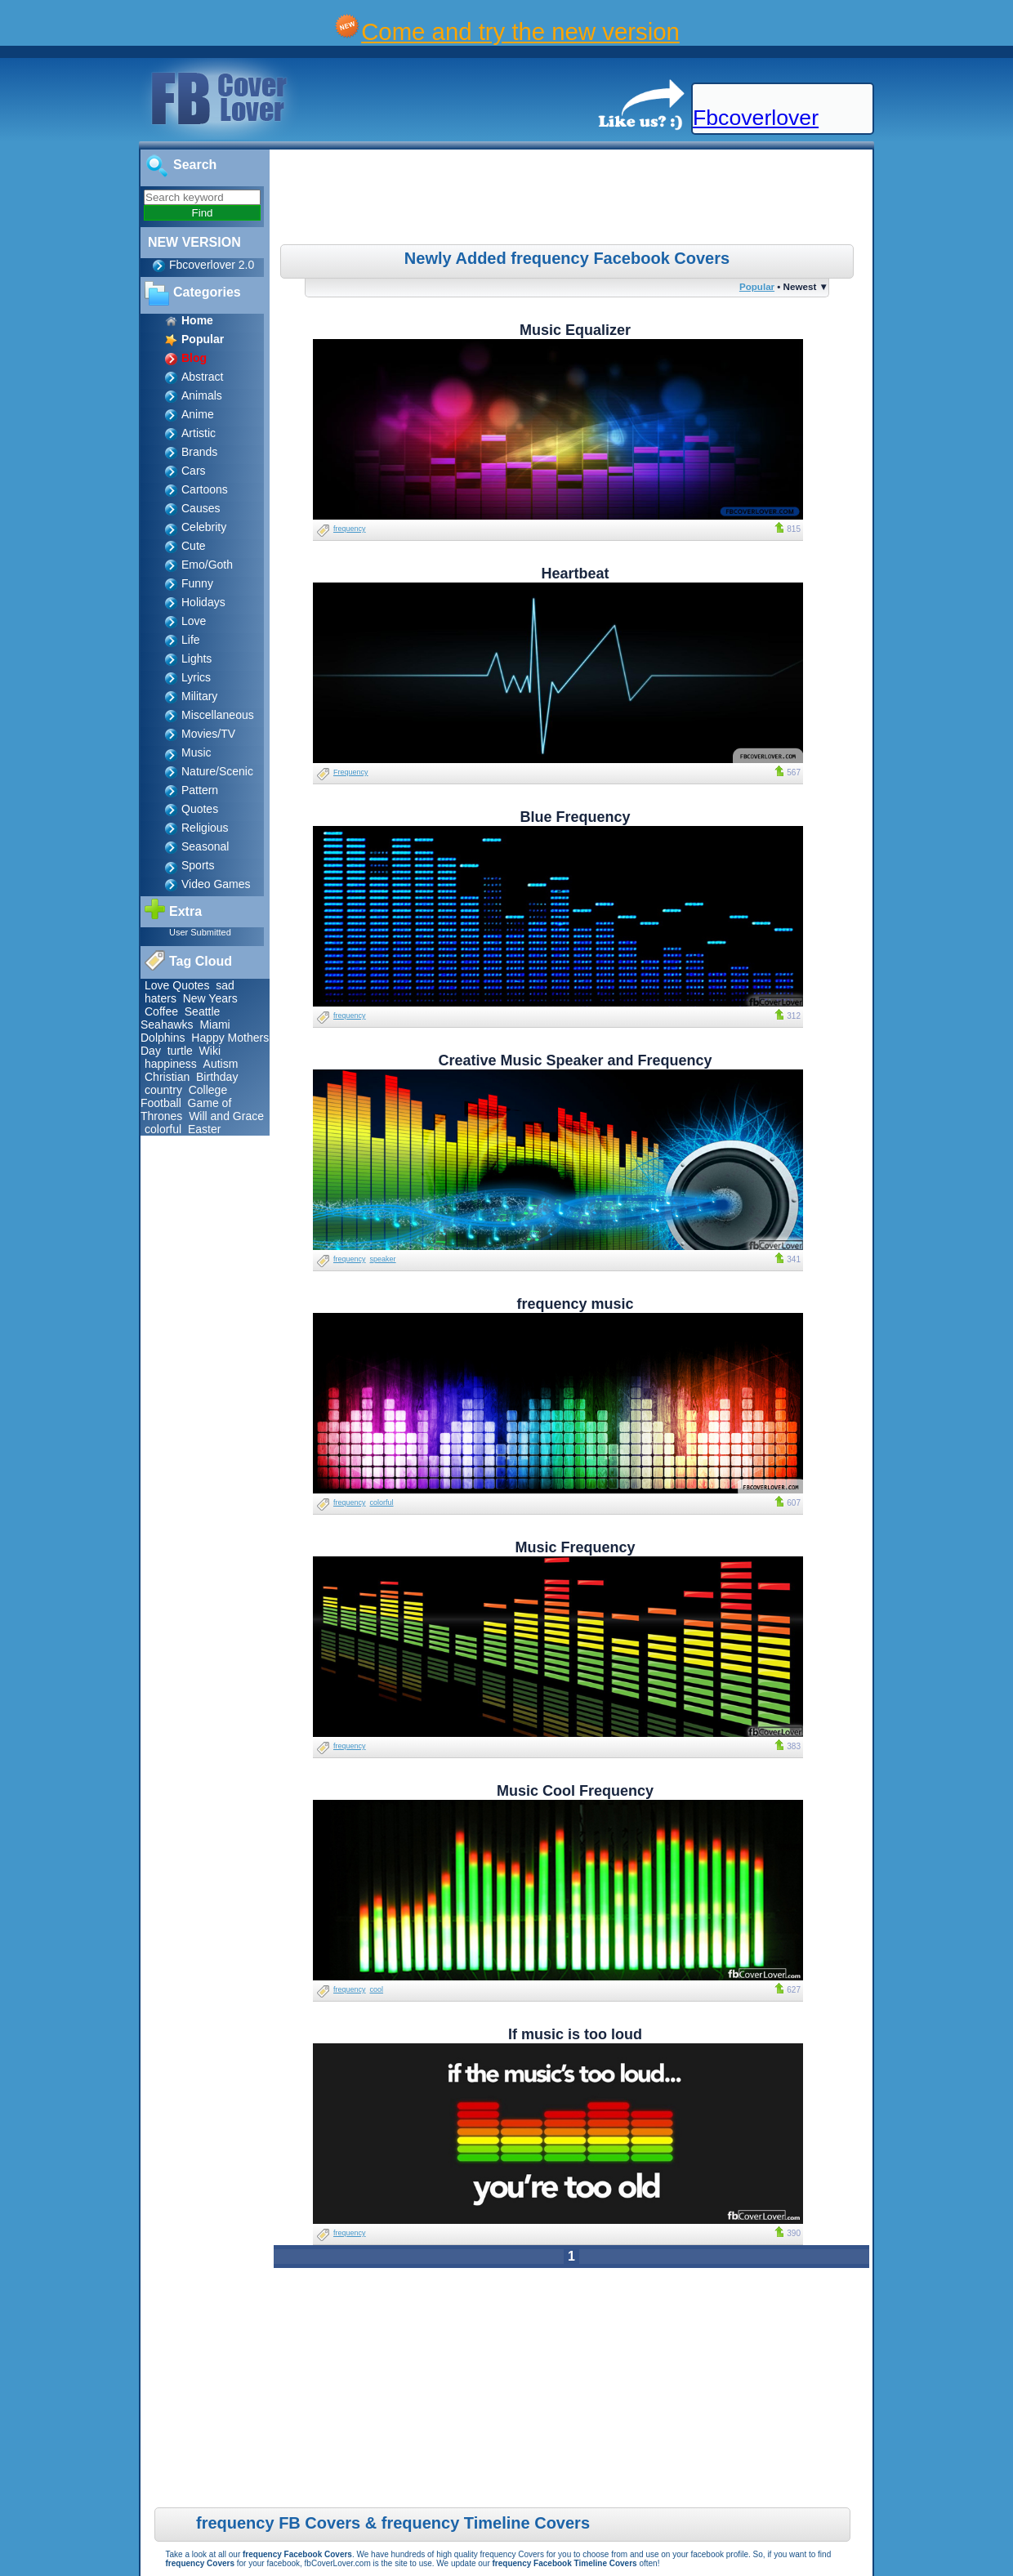  Describe the element at coordinates (203, 602) in the screenshot. I see `Holidays` at that location.